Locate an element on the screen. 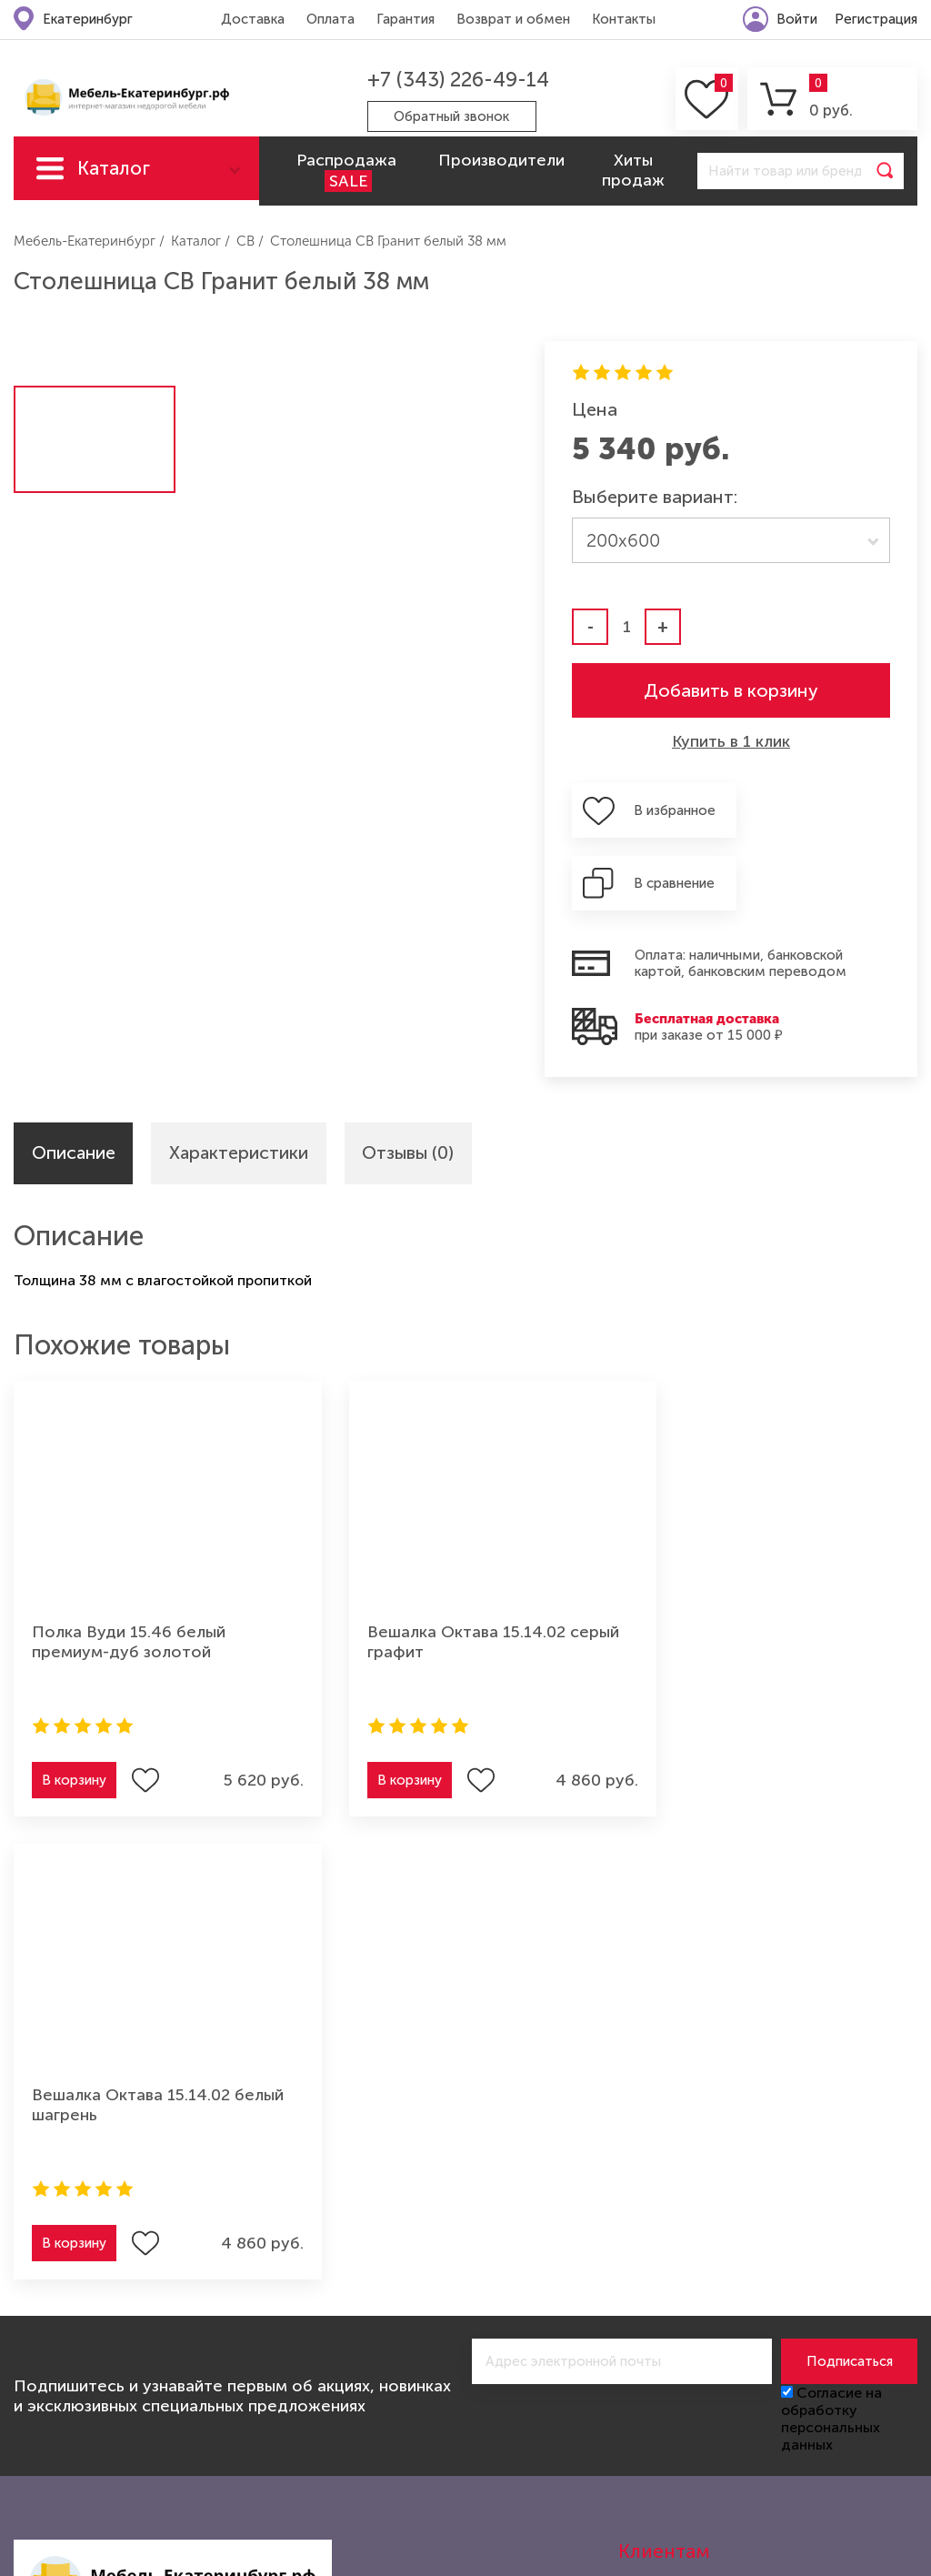 The width and height of the screenshot is (931, 2576). В избранное is located at coordinates (668, 810).